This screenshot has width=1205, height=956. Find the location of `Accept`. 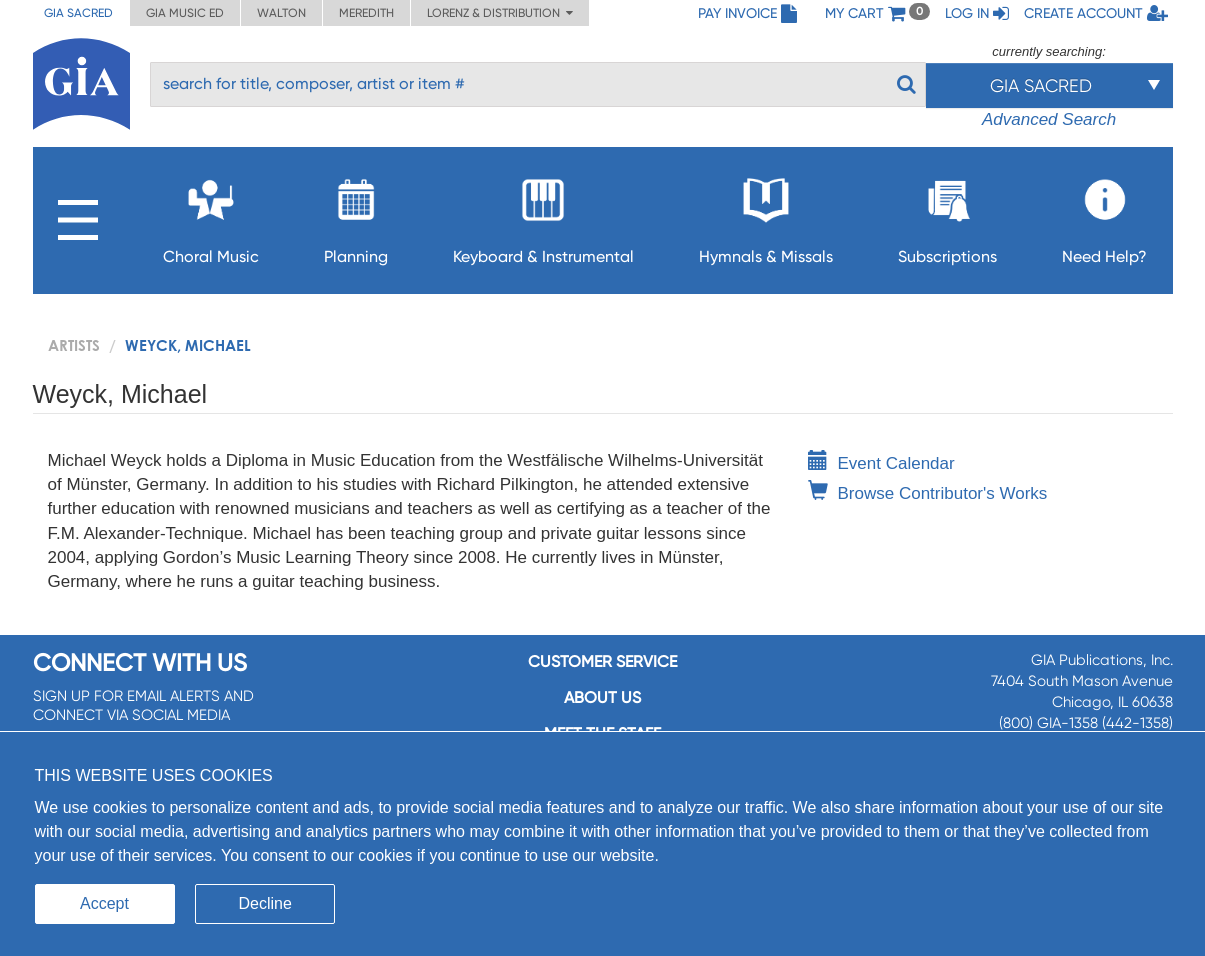

Accept is located at coordinates (104, 903).